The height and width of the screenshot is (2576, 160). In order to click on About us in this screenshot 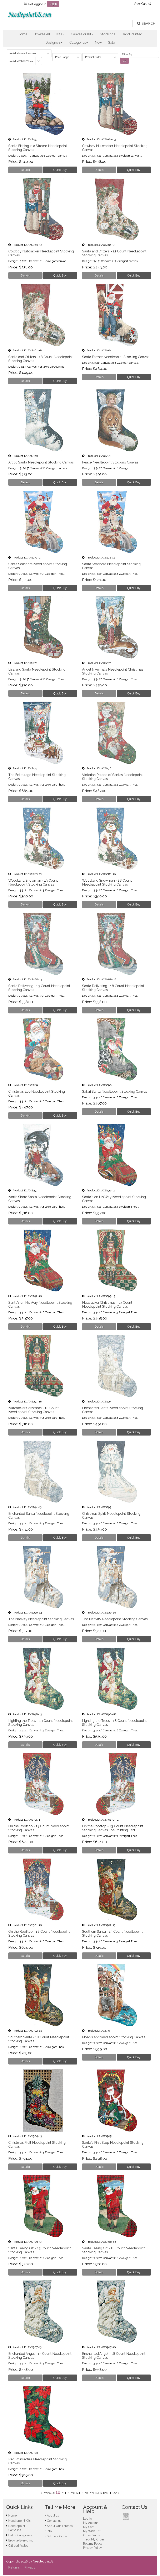, I will do `click(53, 2515)`.